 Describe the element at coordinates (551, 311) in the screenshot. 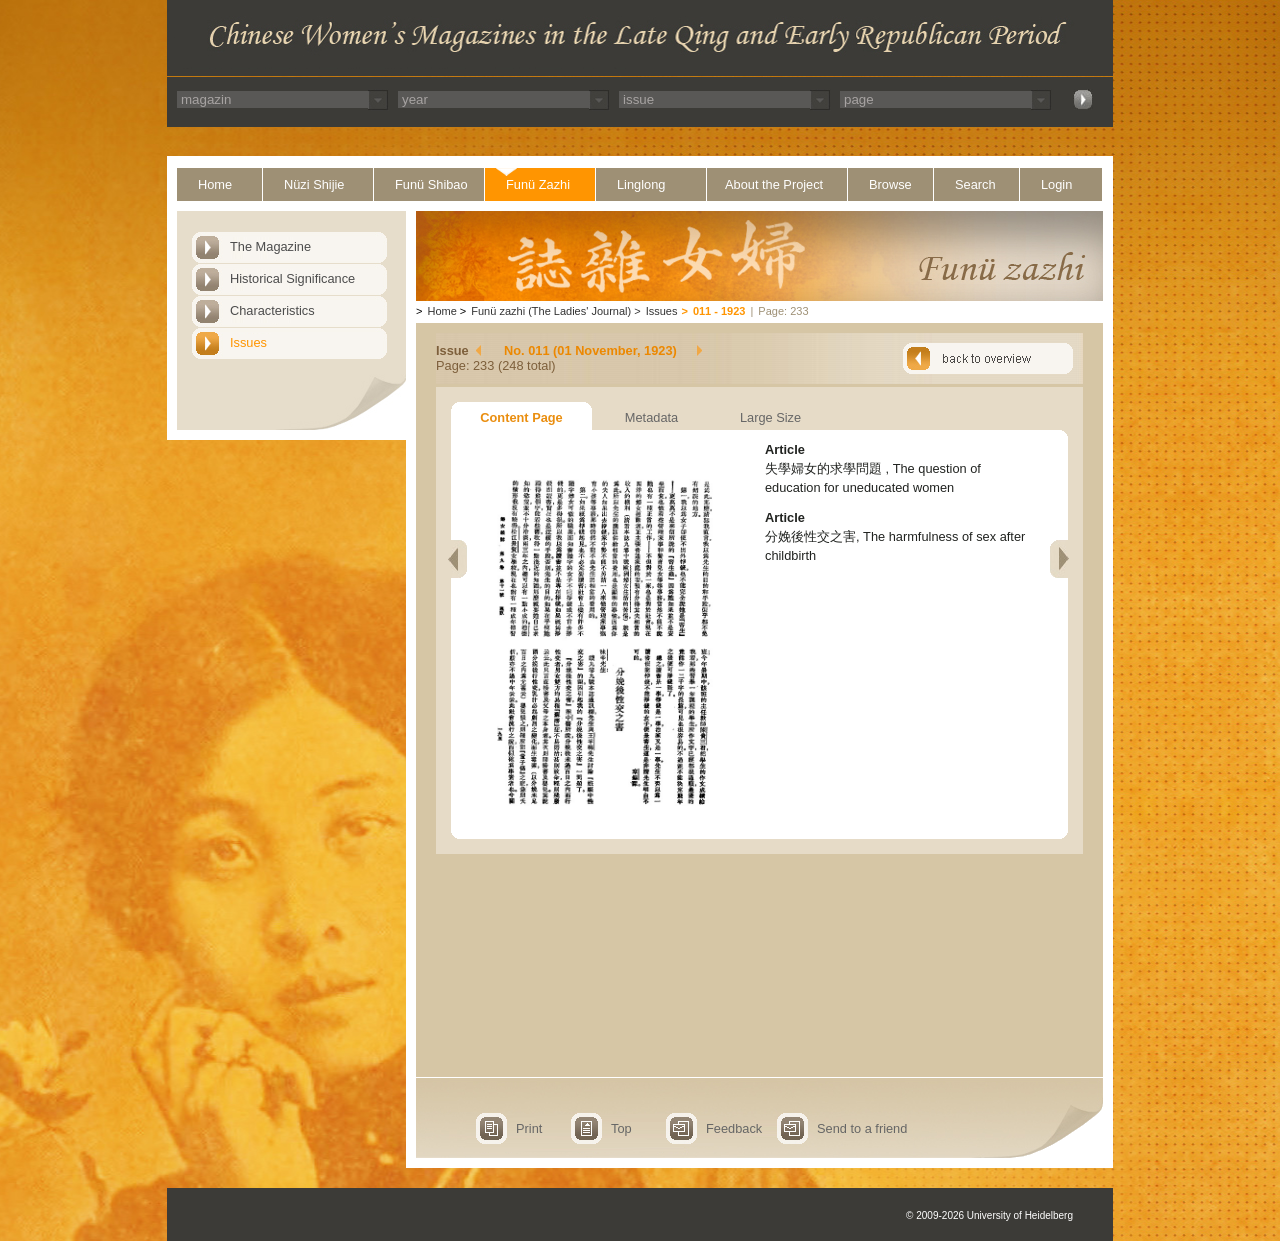

I see `Funü zazhi (The Ladies' Journal)` at that location.